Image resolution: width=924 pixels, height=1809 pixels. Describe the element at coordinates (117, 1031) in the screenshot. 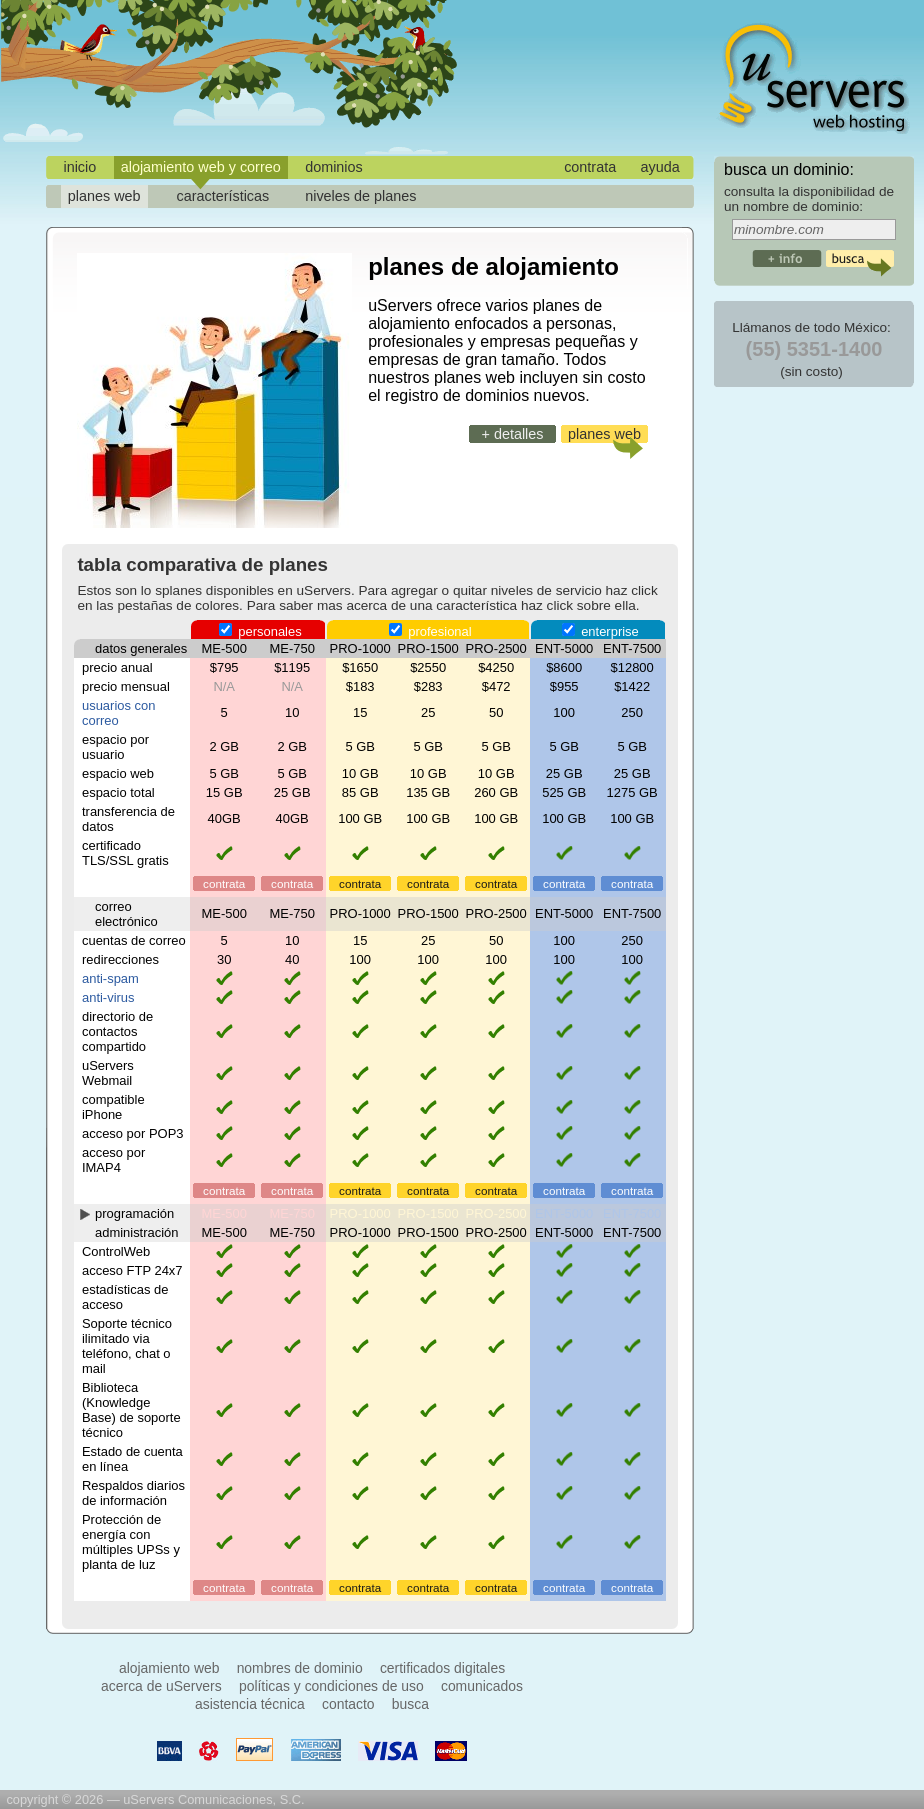

I see `directorio de contactos compartido` at that location.